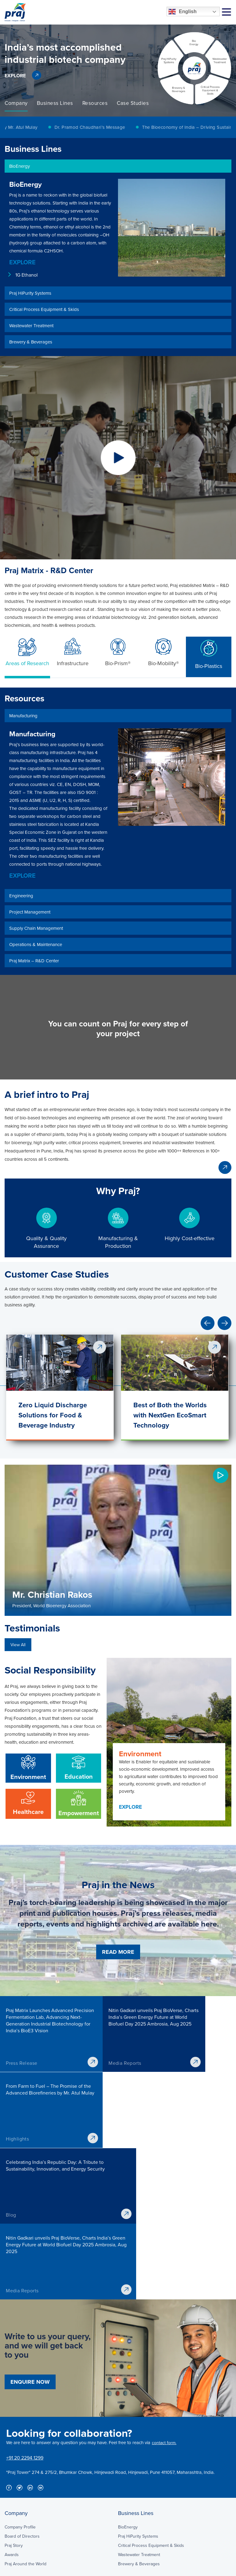 This screenshot has height=2576, width=236. I want to click on Bio-Plastics, so click(208, 653).